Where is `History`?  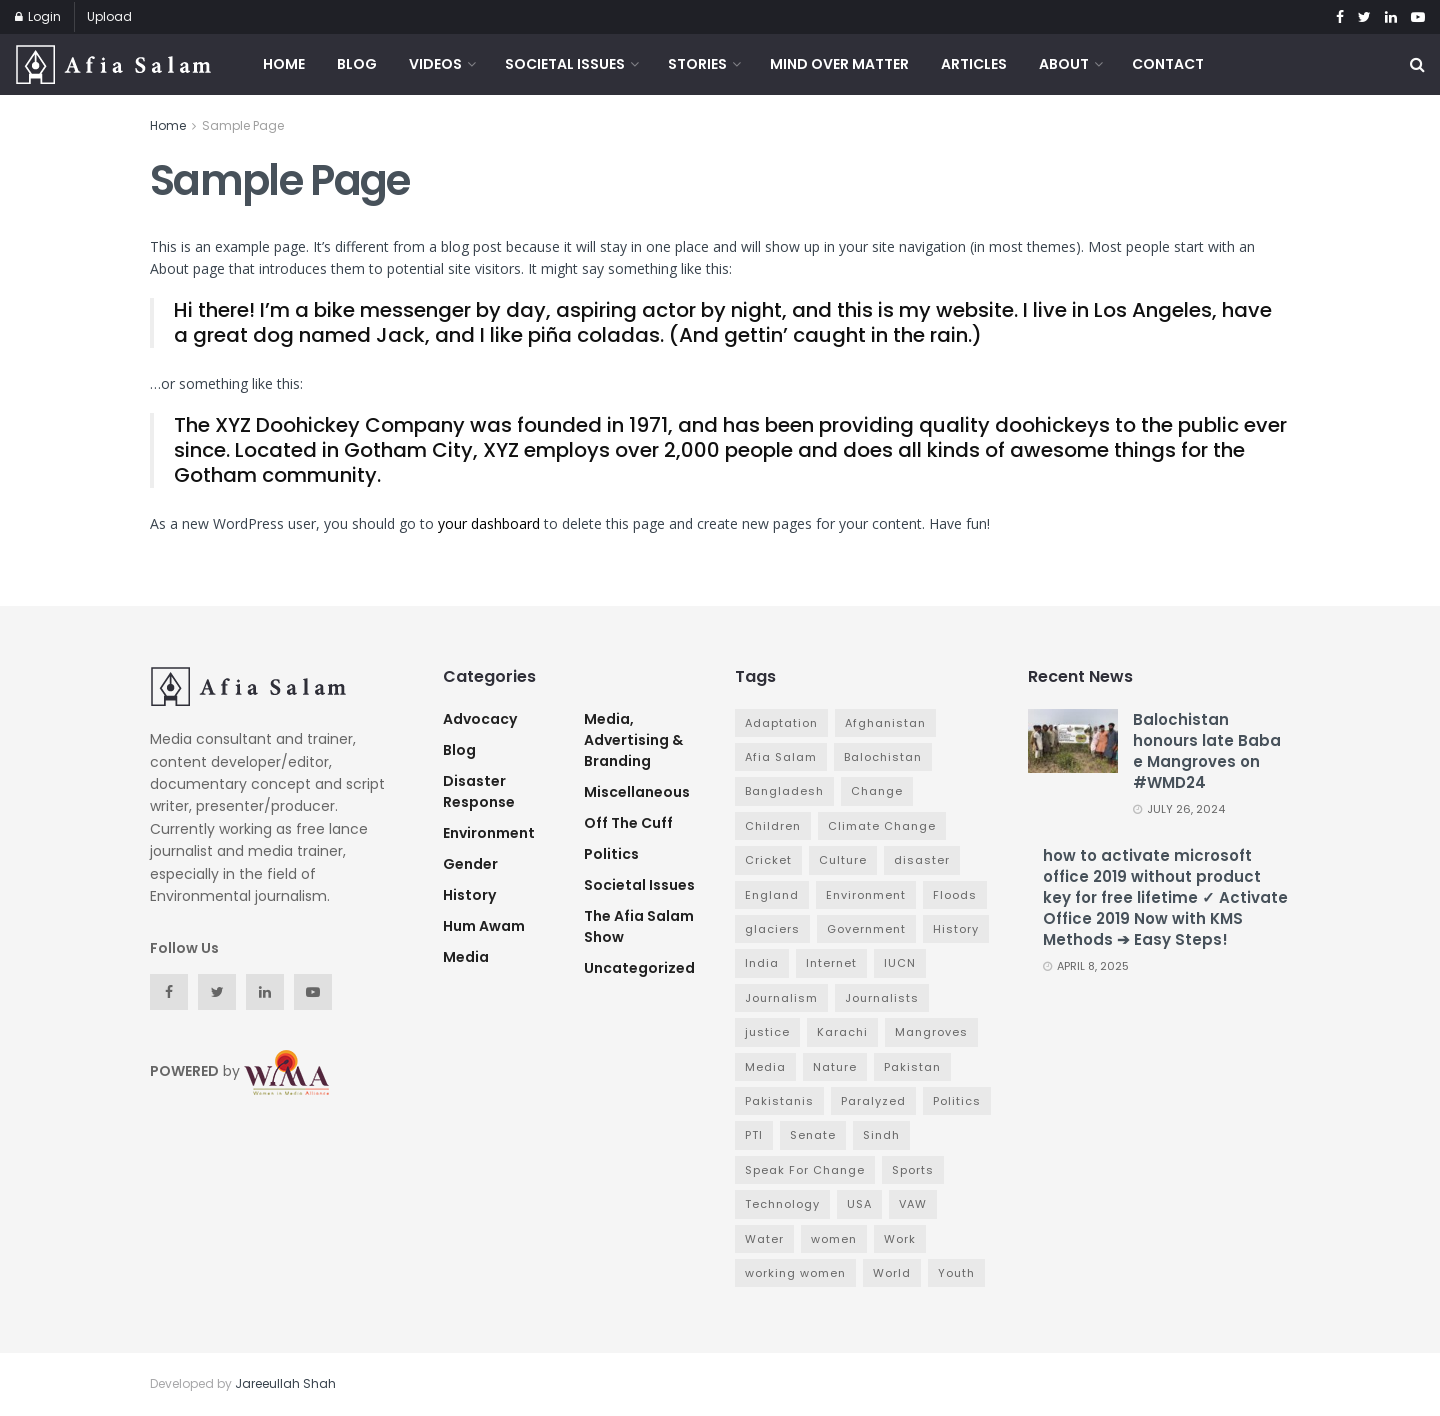 History is located at coordinates (469, 895).